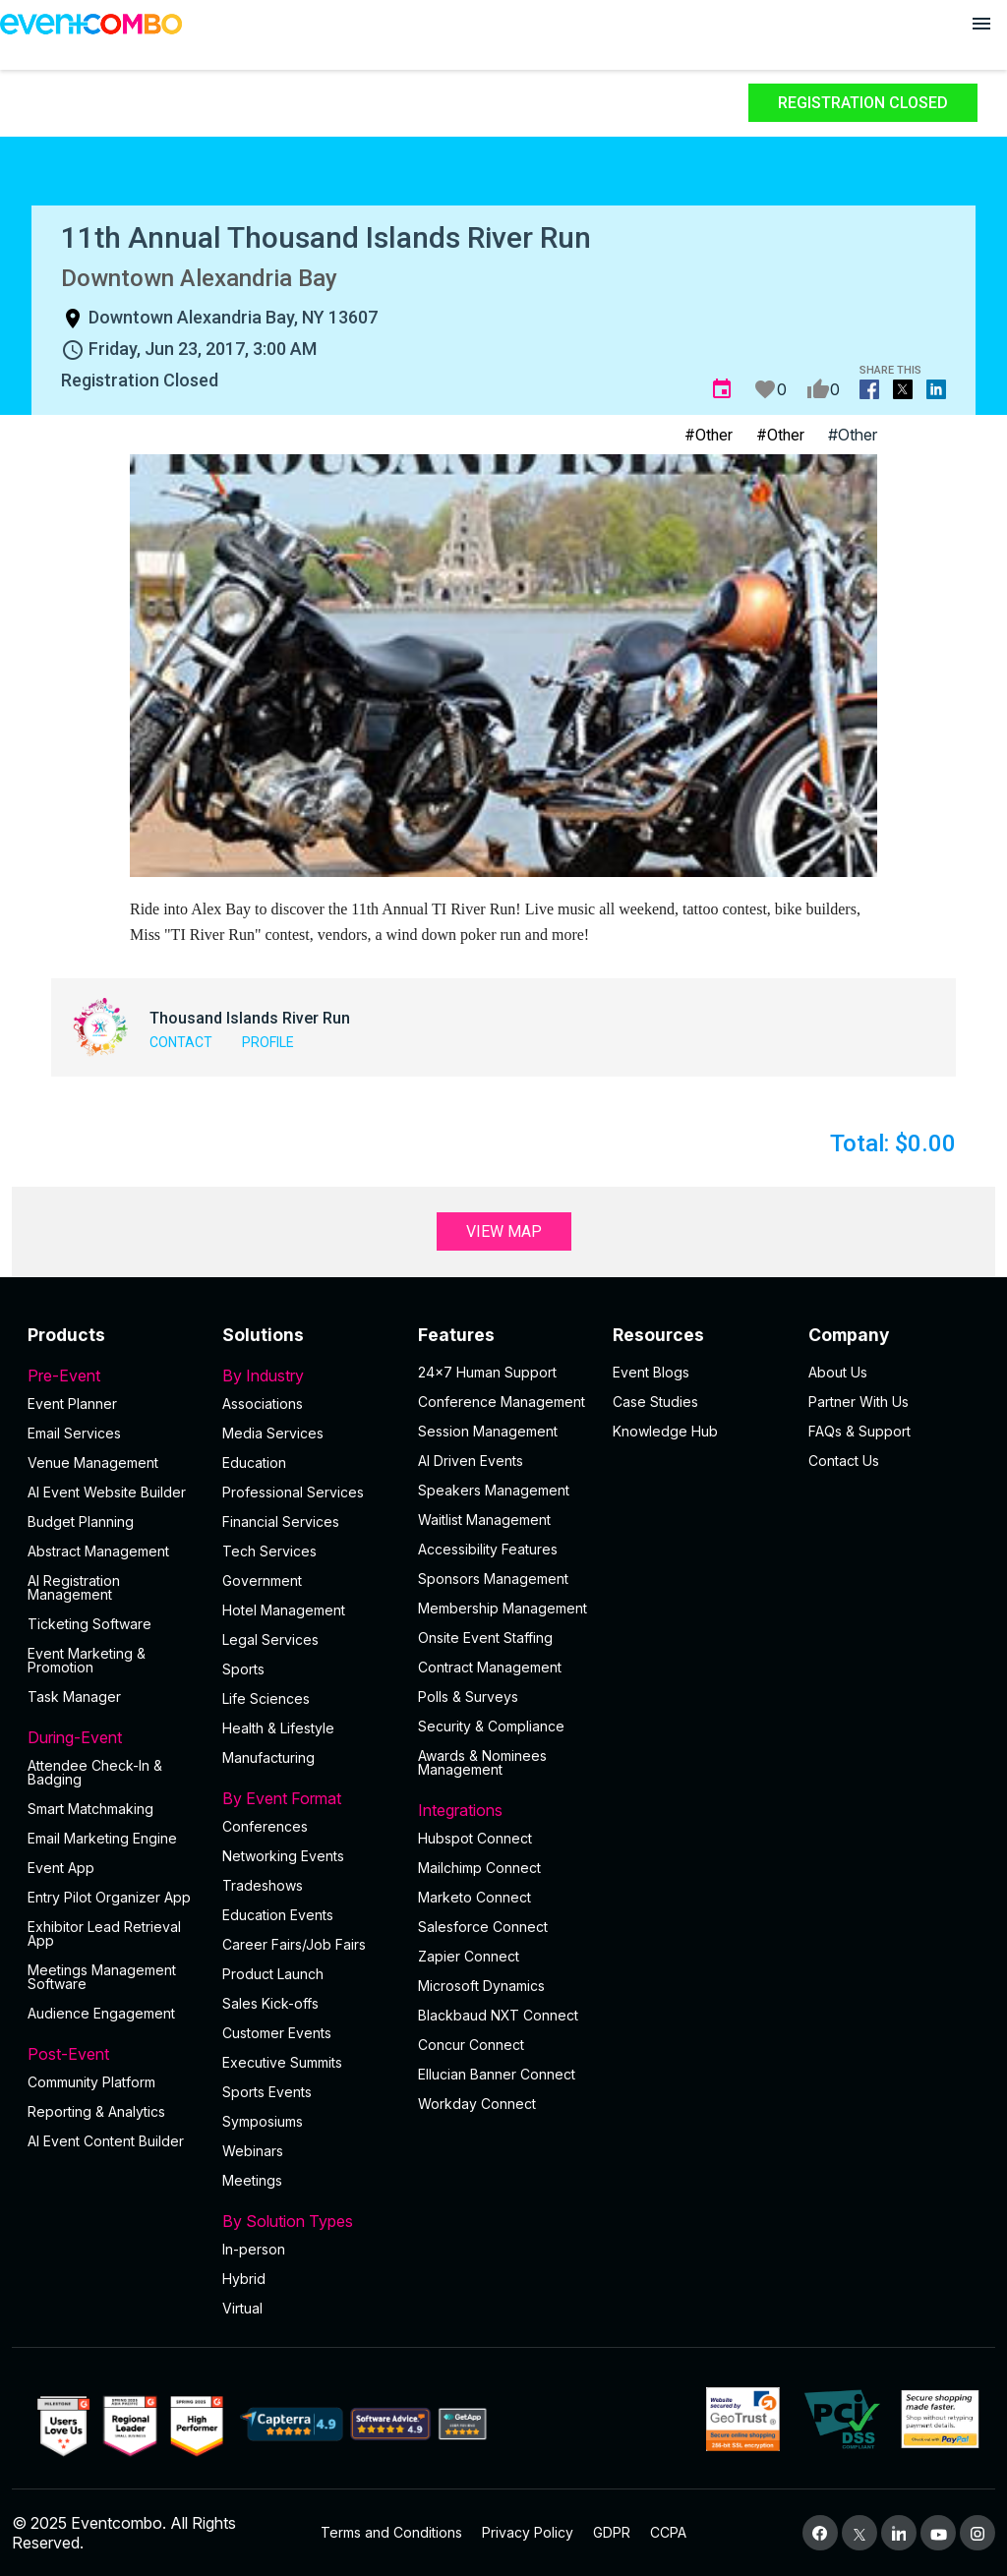 This screenshot has width=1007, height=2576. What do you see at coordinates (527, 2532) in the screenshot?
I see `Privacy Policy` at bounding box center [527, 2532].